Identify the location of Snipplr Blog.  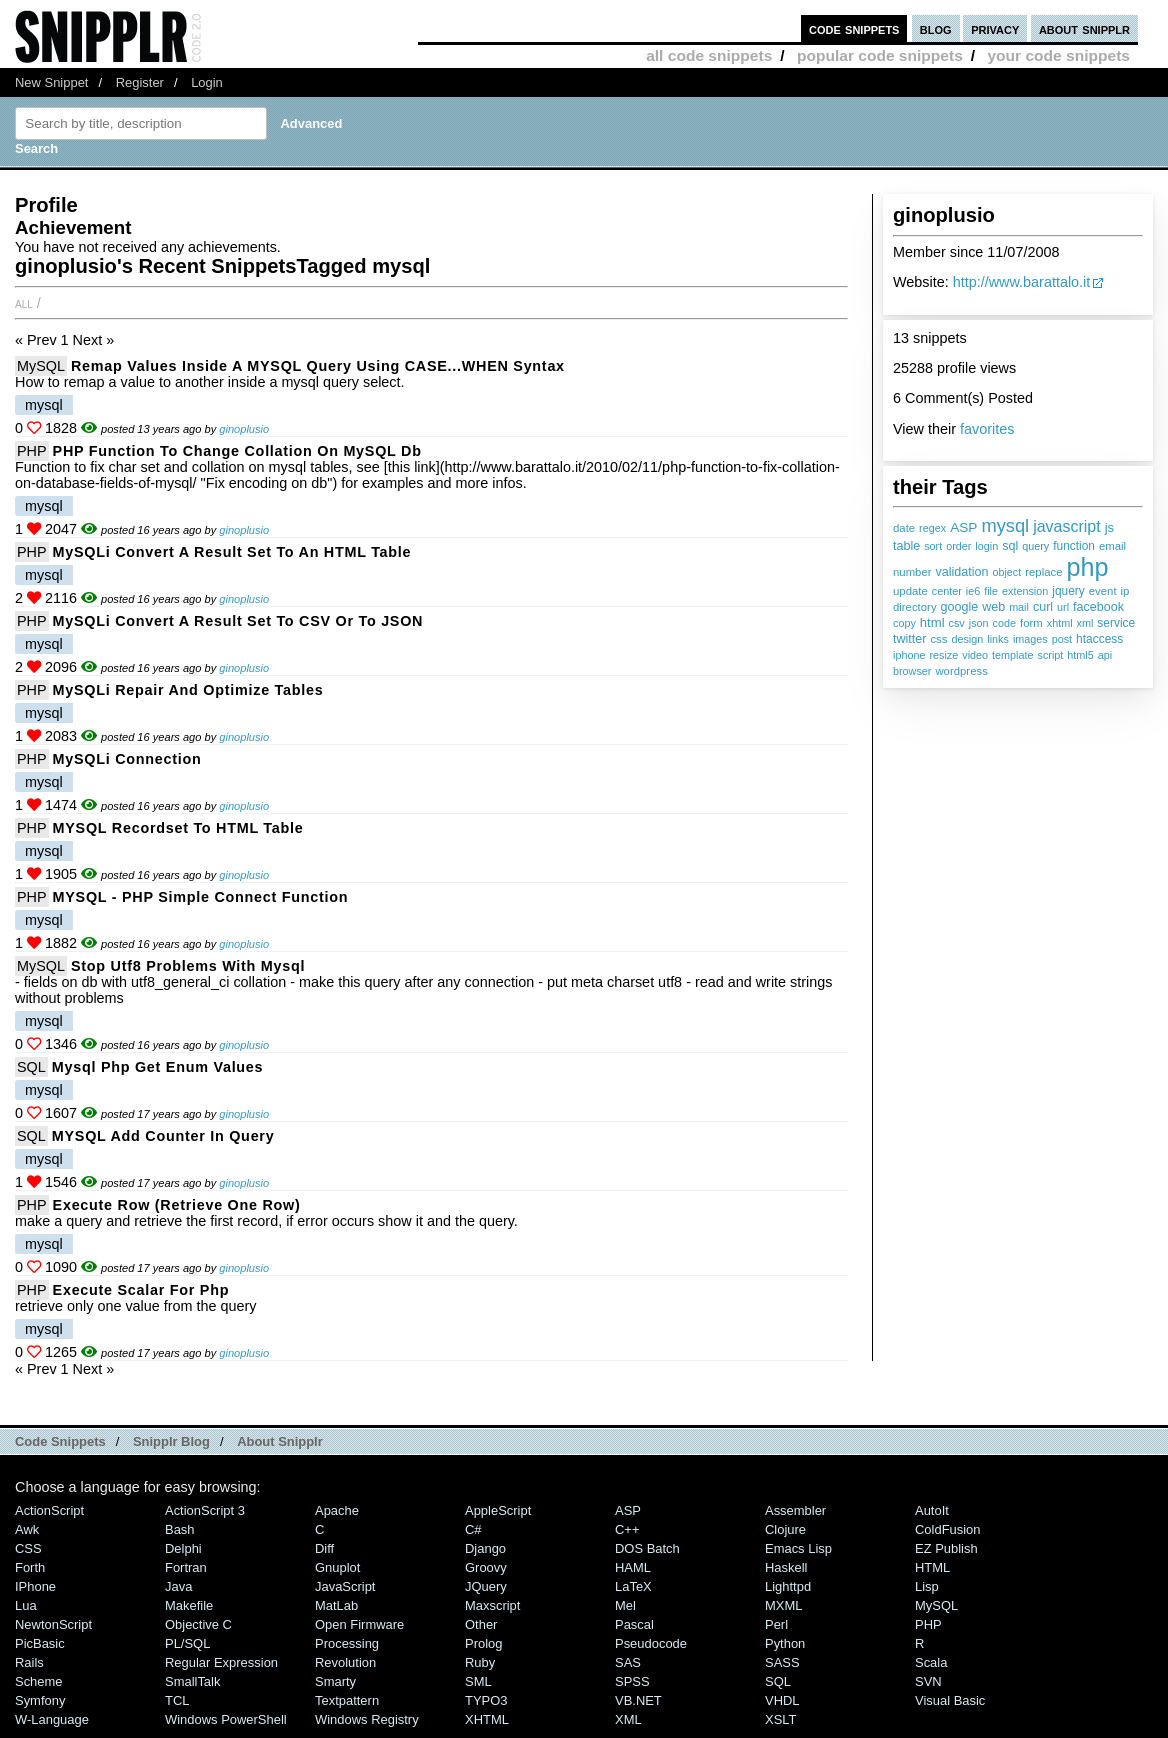
(171, 1441).